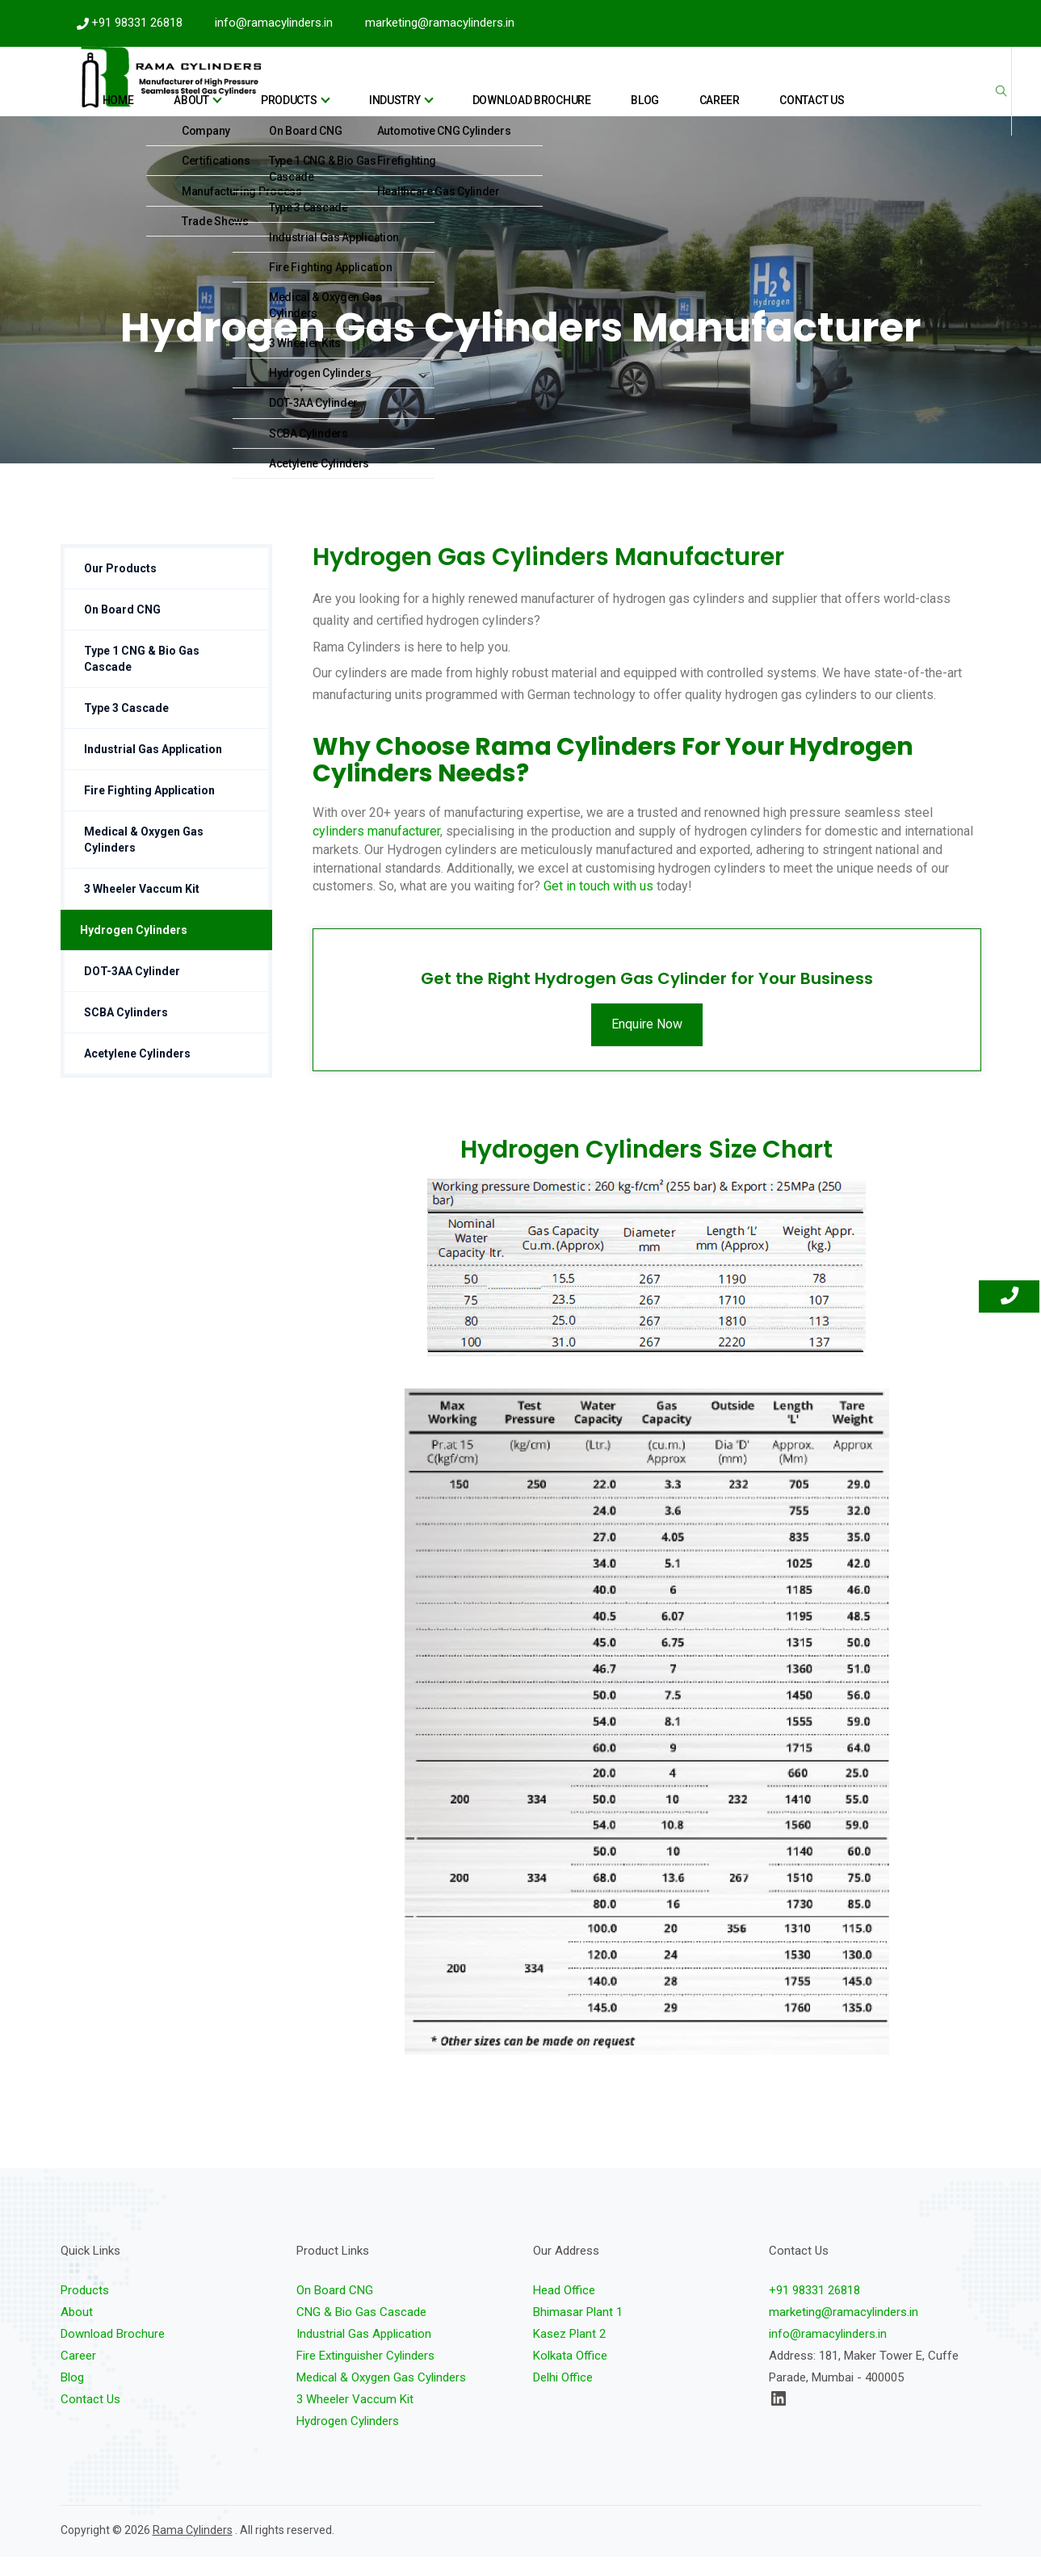 This screenshot has width=1041, height=2576. What do you see at coordinates (299, 91) in the screenshot?
I see `Home` at bounding box center [299, 91].